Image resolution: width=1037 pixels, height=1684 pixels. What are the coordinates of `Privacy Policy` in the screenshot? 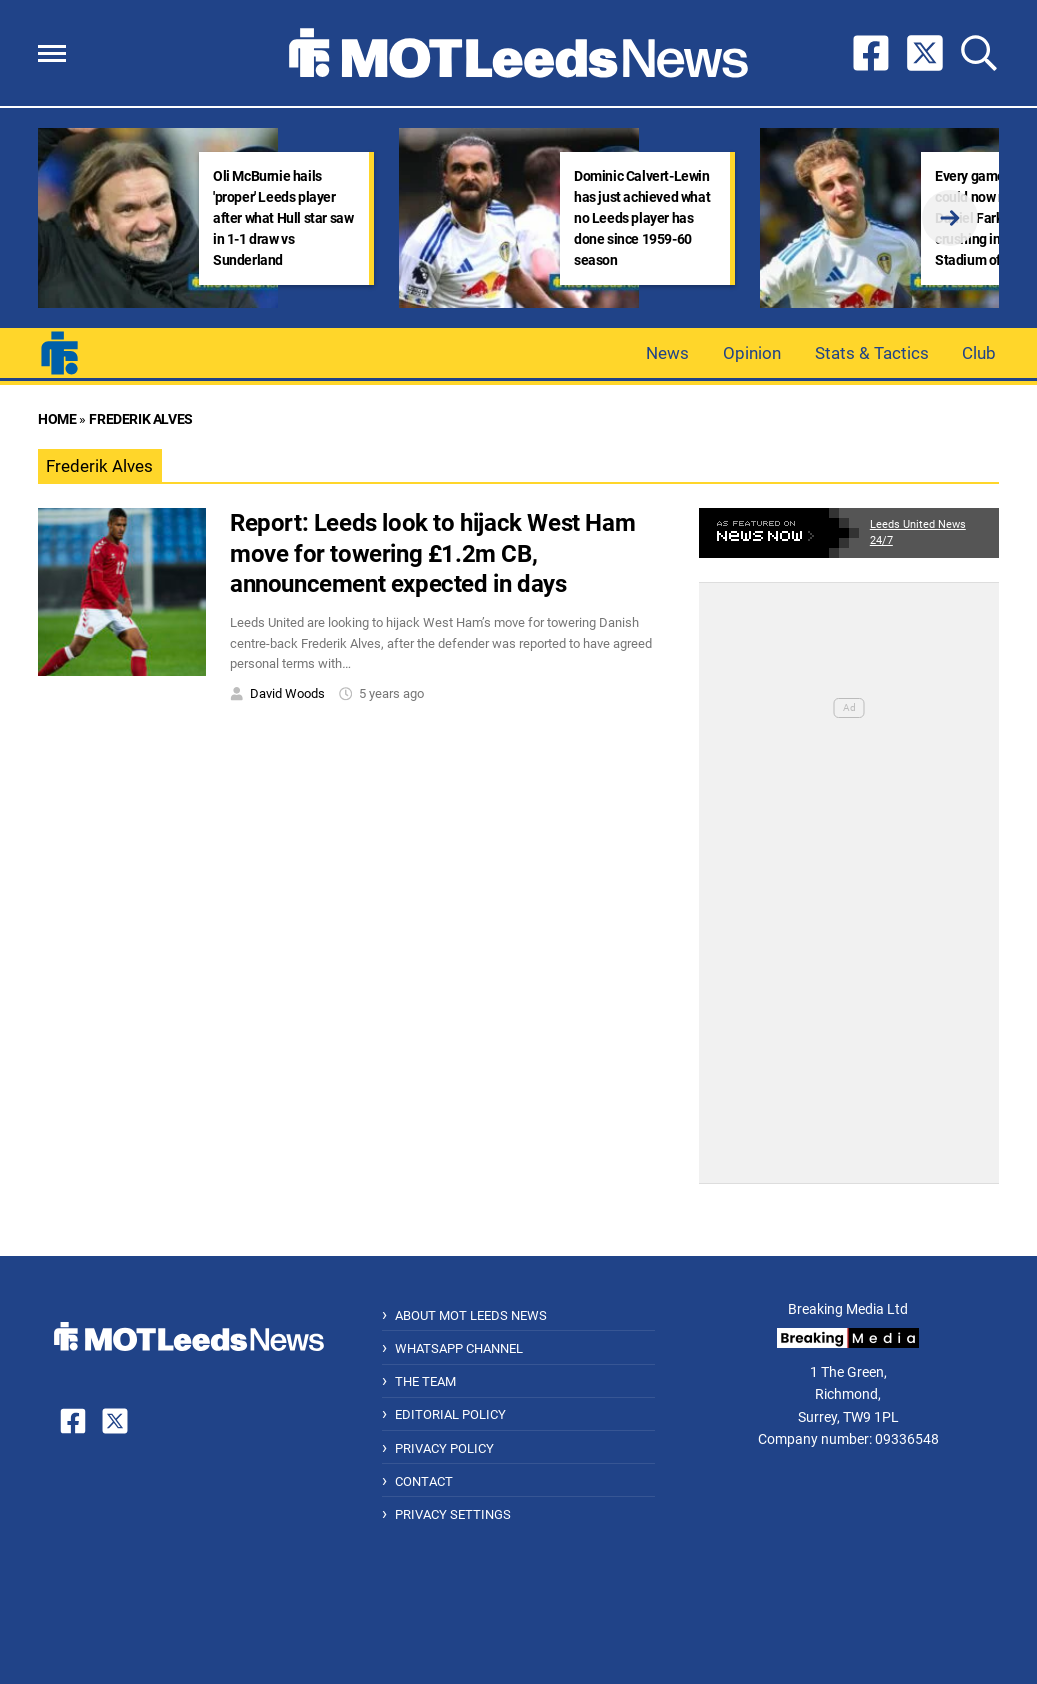 It's located at (444, 1448).